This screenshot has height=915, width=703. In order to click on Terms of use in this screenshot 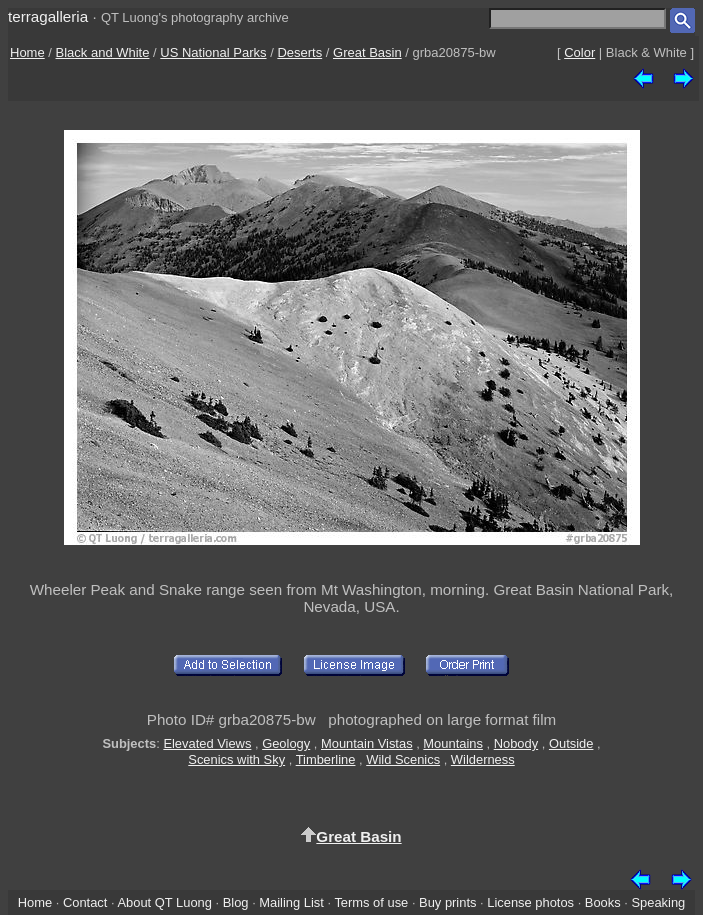, I will do `click(371, 902)`.